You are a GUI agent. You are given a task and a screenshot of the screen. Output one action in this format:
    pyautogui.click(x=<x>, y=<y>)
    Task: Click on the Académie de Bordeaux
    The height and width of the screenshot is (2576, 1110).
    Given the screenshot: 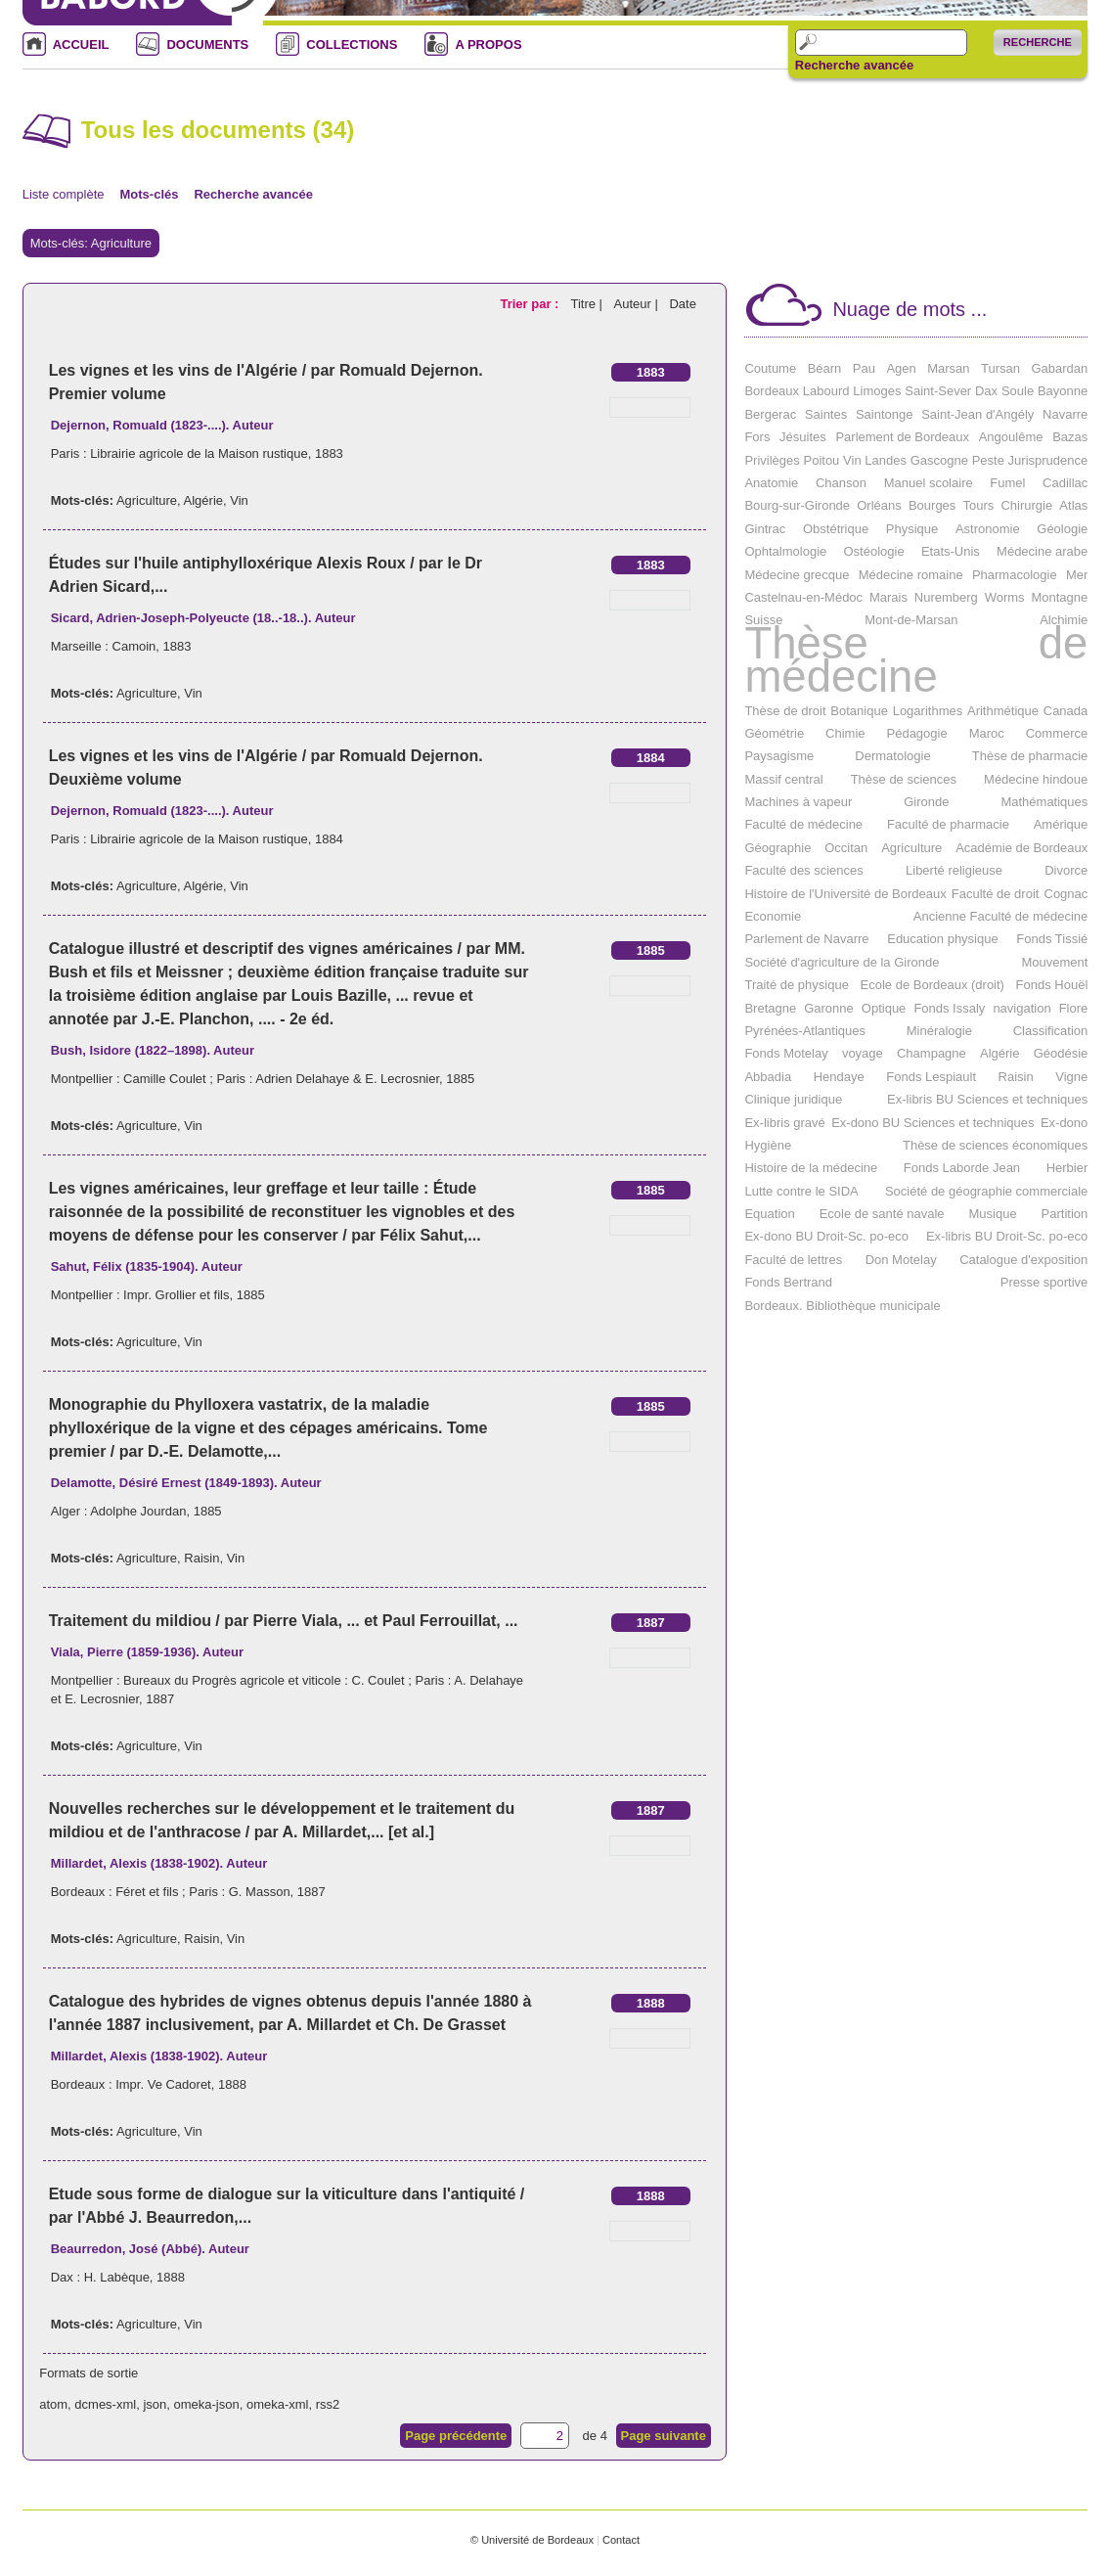 What is the action you would take?
    pyautogui.click(x=1021, y=847)
    